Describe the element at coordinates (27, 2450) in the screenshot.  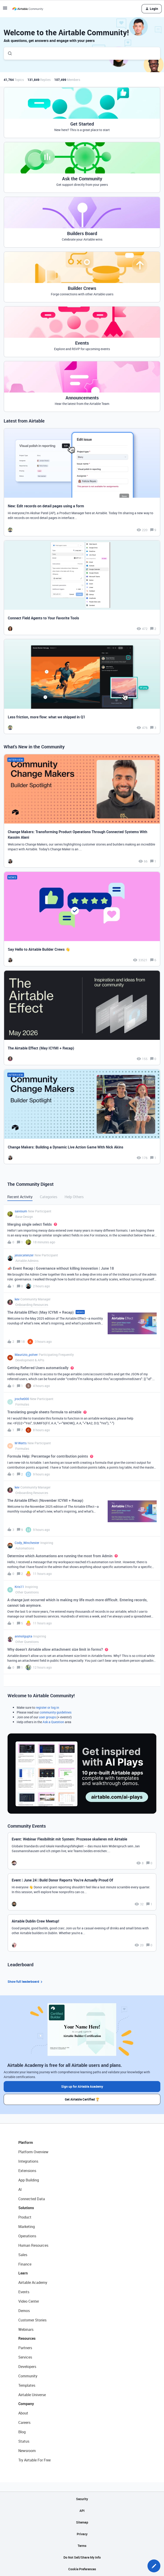
I see `Newsroom` at that location.